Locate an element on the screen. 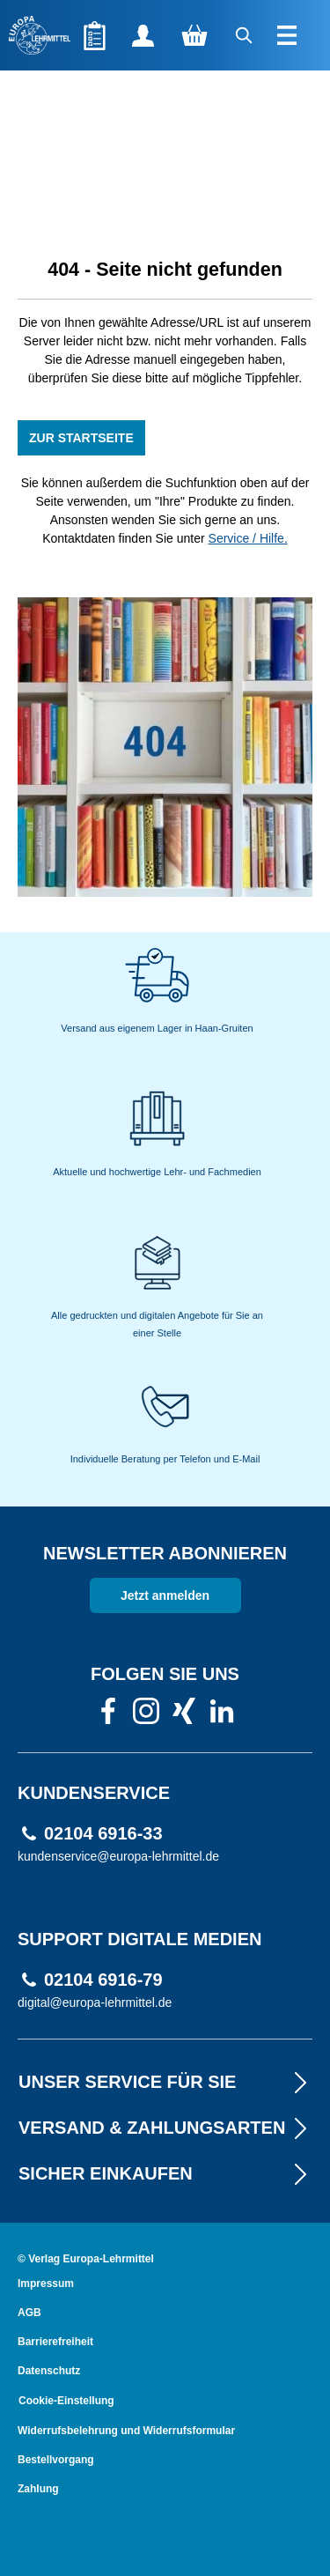 This screenshot has width=330, height=2576. [Warenkorb] is located at coordinates (194, 35).